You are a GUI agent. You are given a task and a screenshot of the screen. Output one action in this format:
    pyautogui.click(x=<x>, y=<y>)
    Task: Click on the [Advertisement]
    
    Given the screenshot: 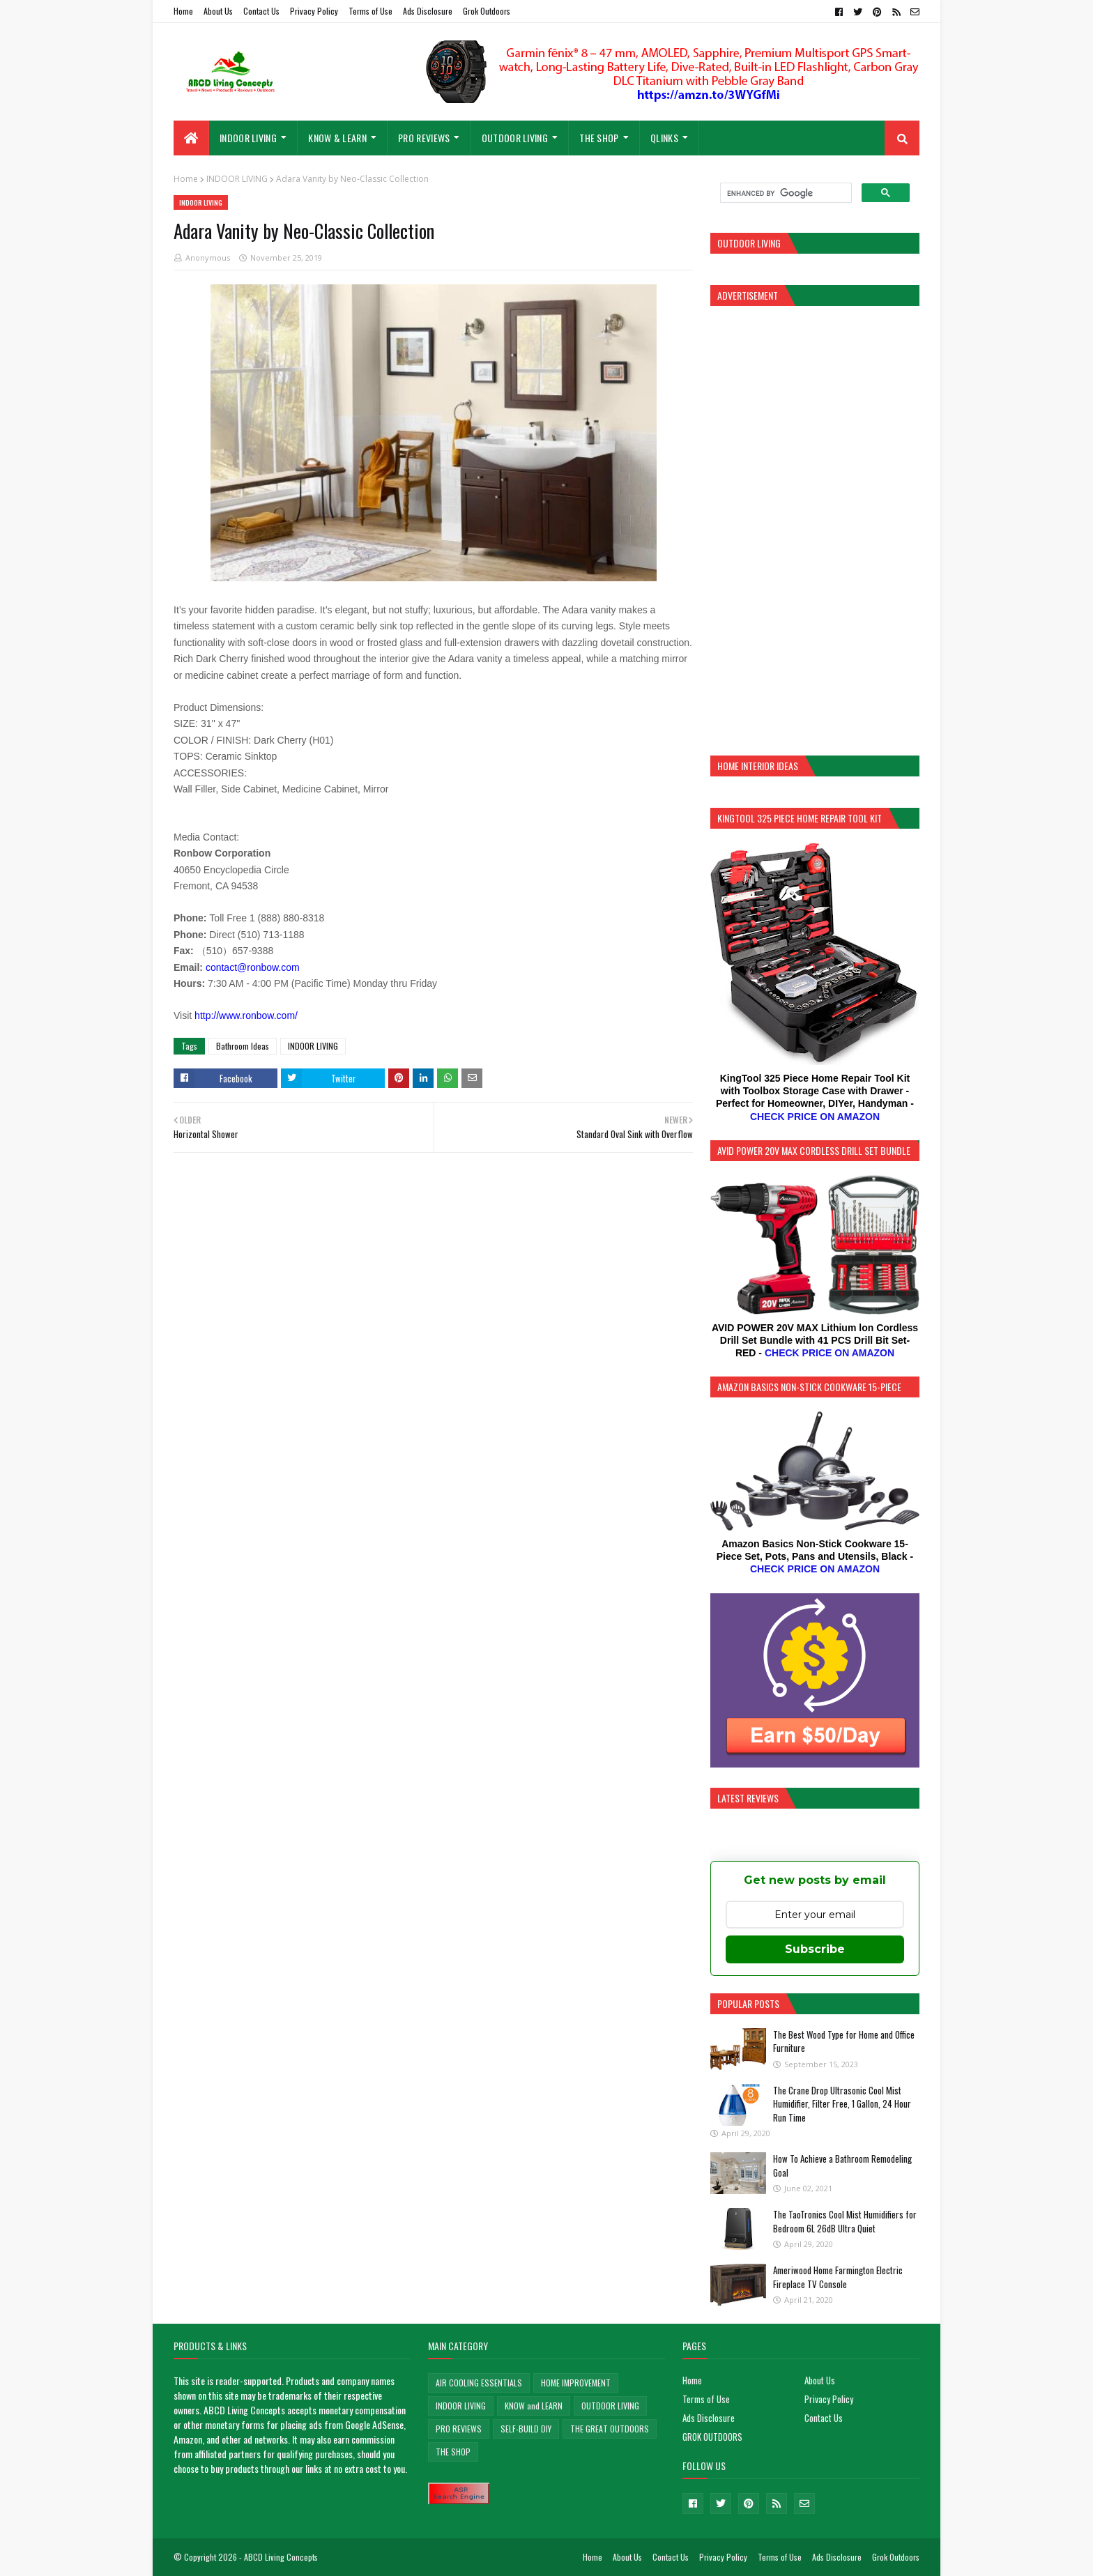 What is the action you would take?
    pyautogui.click(x=814, y=529)
    